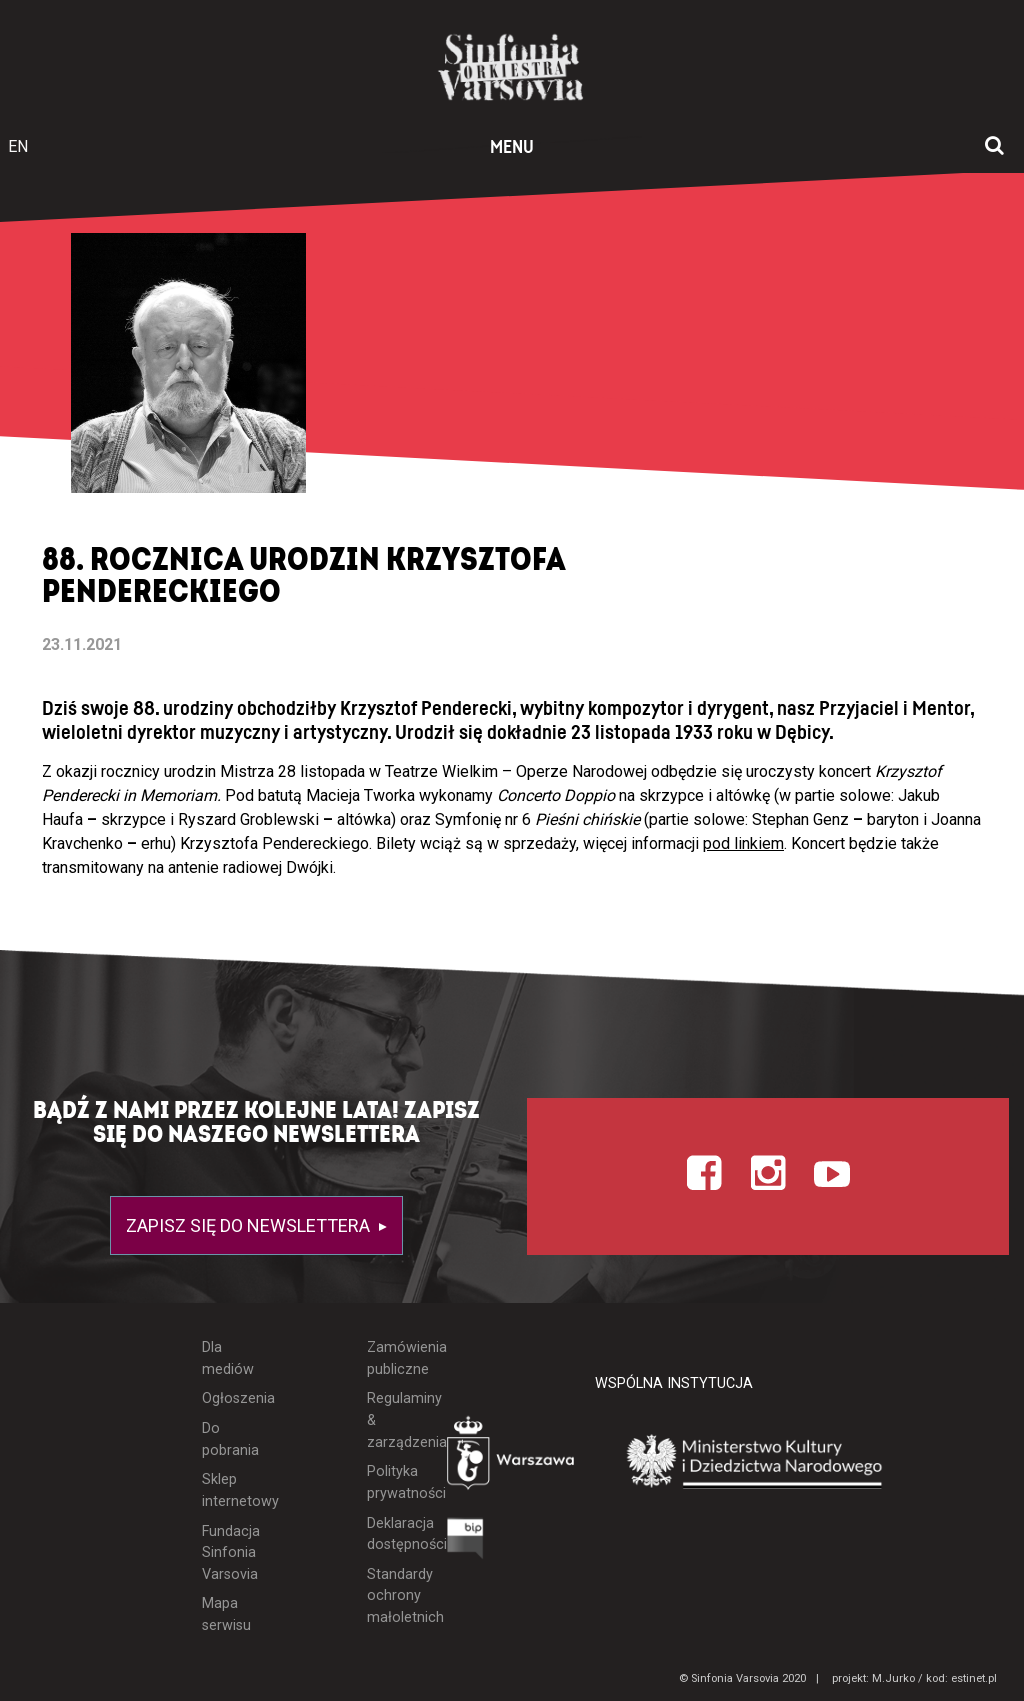 The height and width of the screenshot is (1701, 1024). Describe the element at coordinates (228, 1358) in the screenshot. I see `Dla mediów` at that location.